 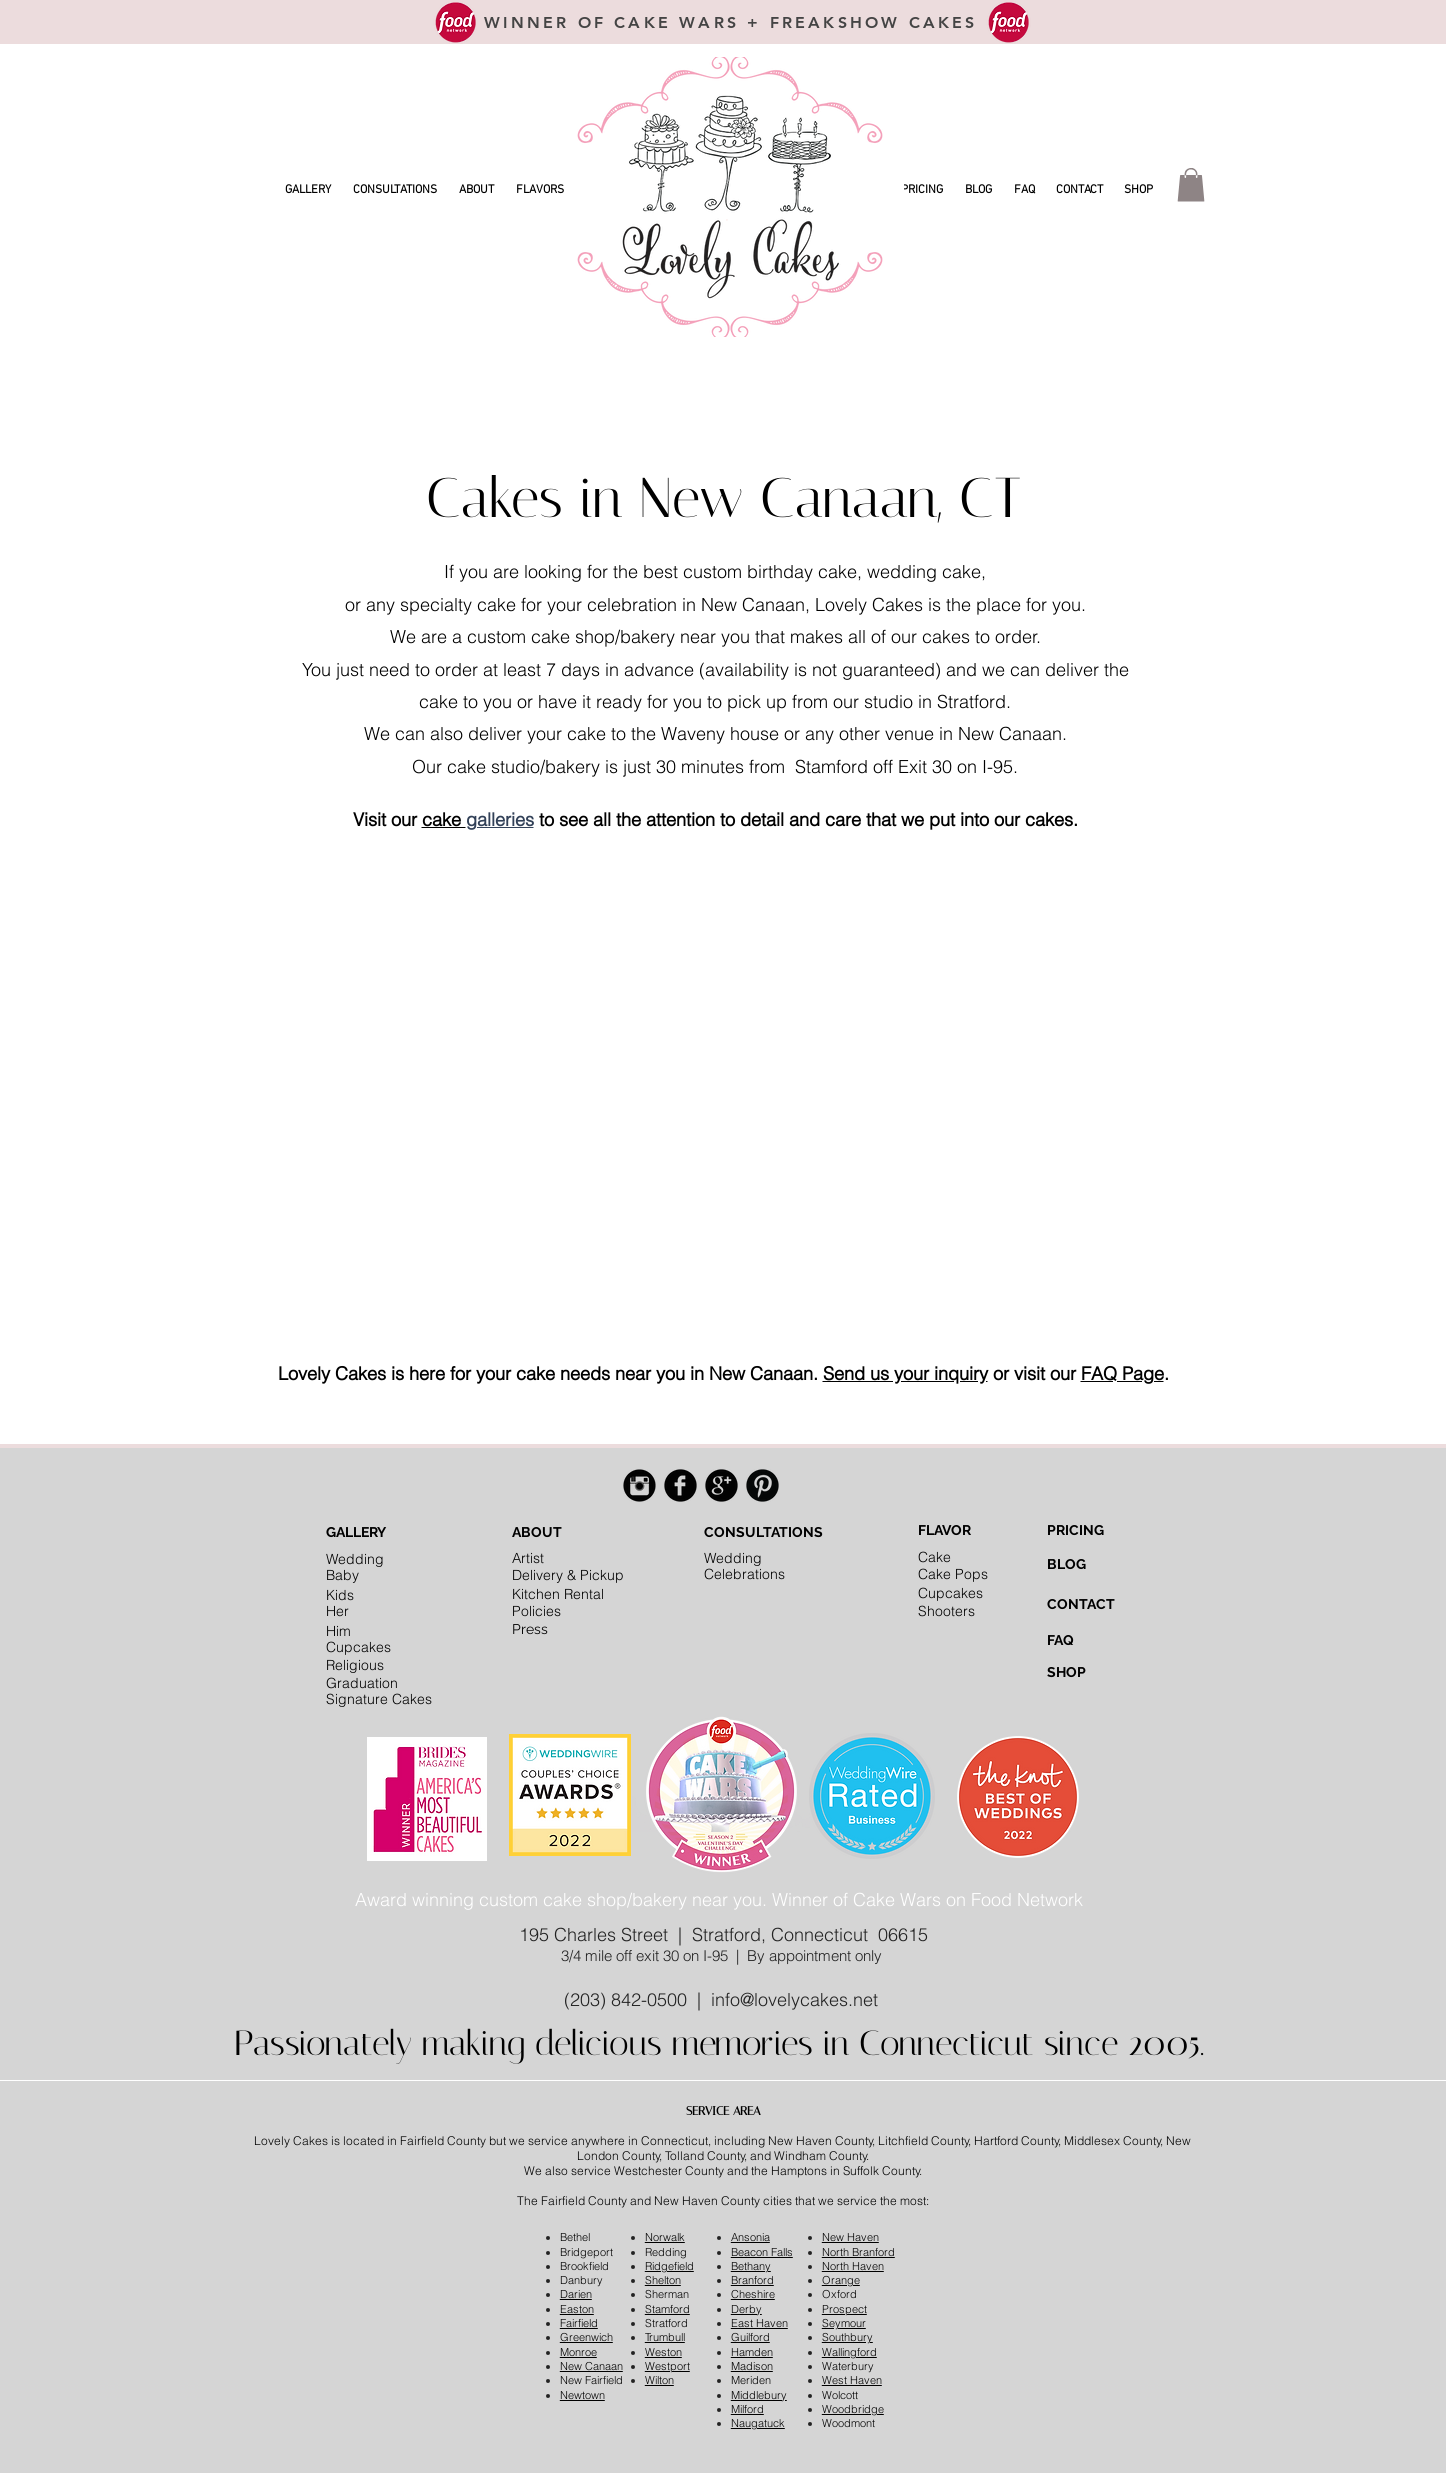 What do you see at coordinates (850, 2237) in the screenshot?
I see `New Haven` at bounding box center [850, 2237].